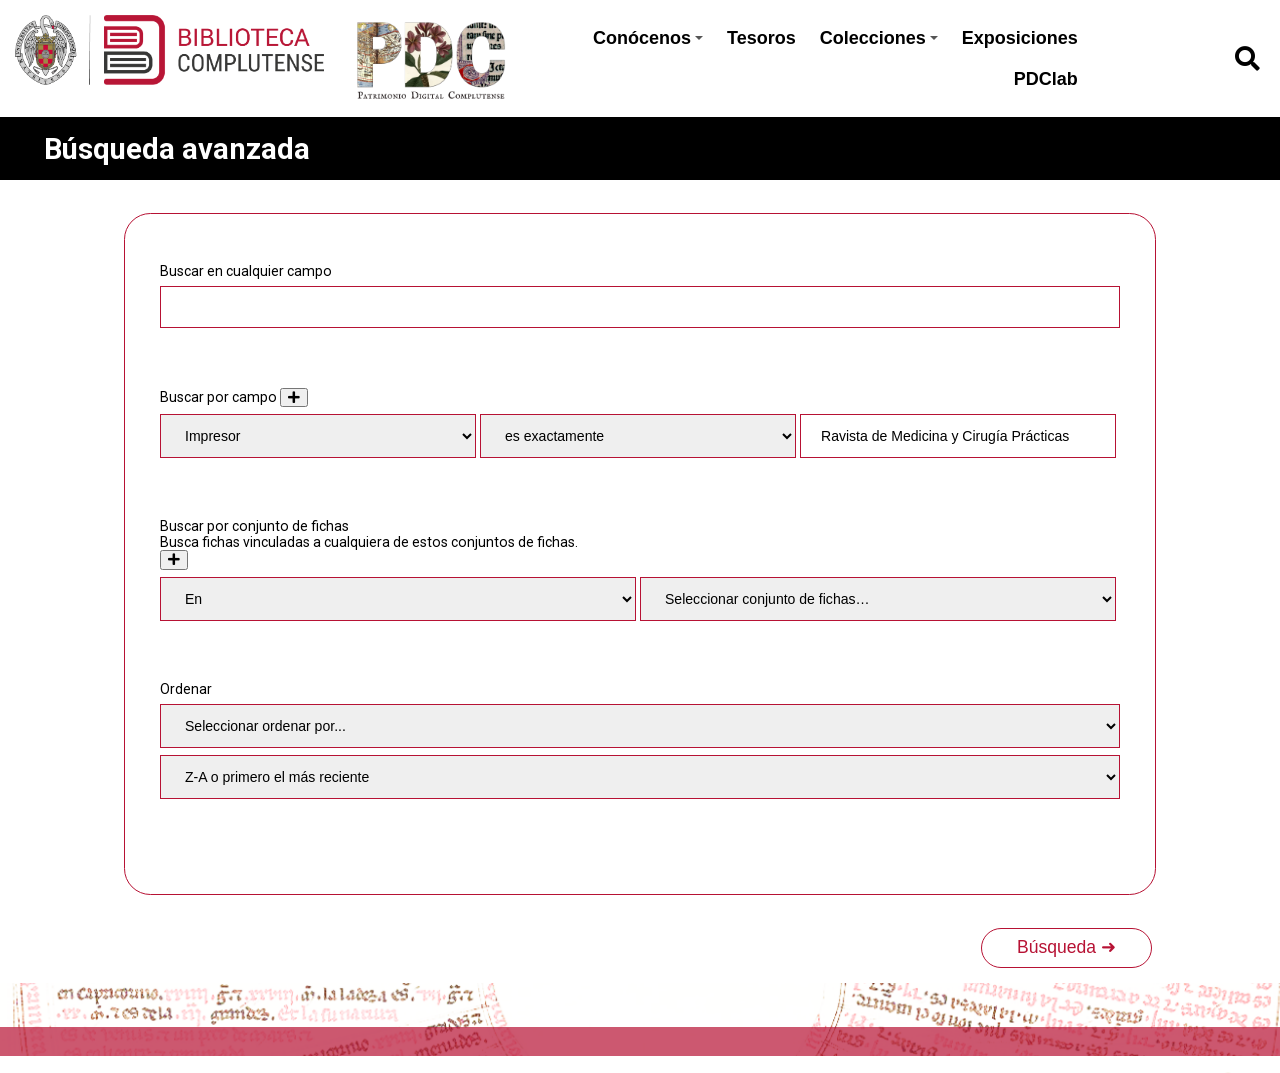 This screenshot has height=1073, width=1280. Describe the element at coordinates (761, 38) in the screenshot. I see `Tesoros` at that location.